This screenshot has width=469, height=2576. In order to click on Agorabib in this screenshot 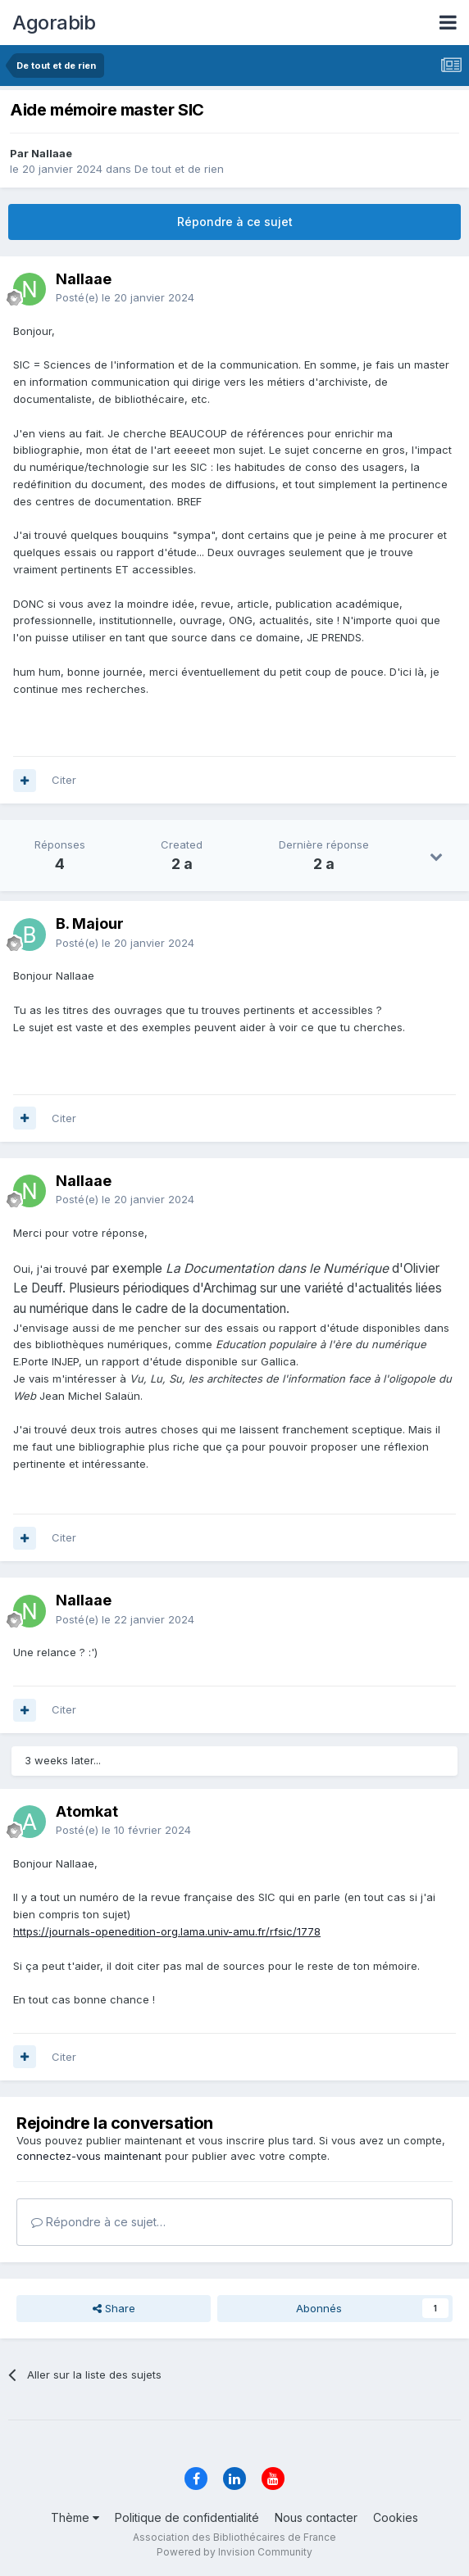, I will do `click(53, 22)`.